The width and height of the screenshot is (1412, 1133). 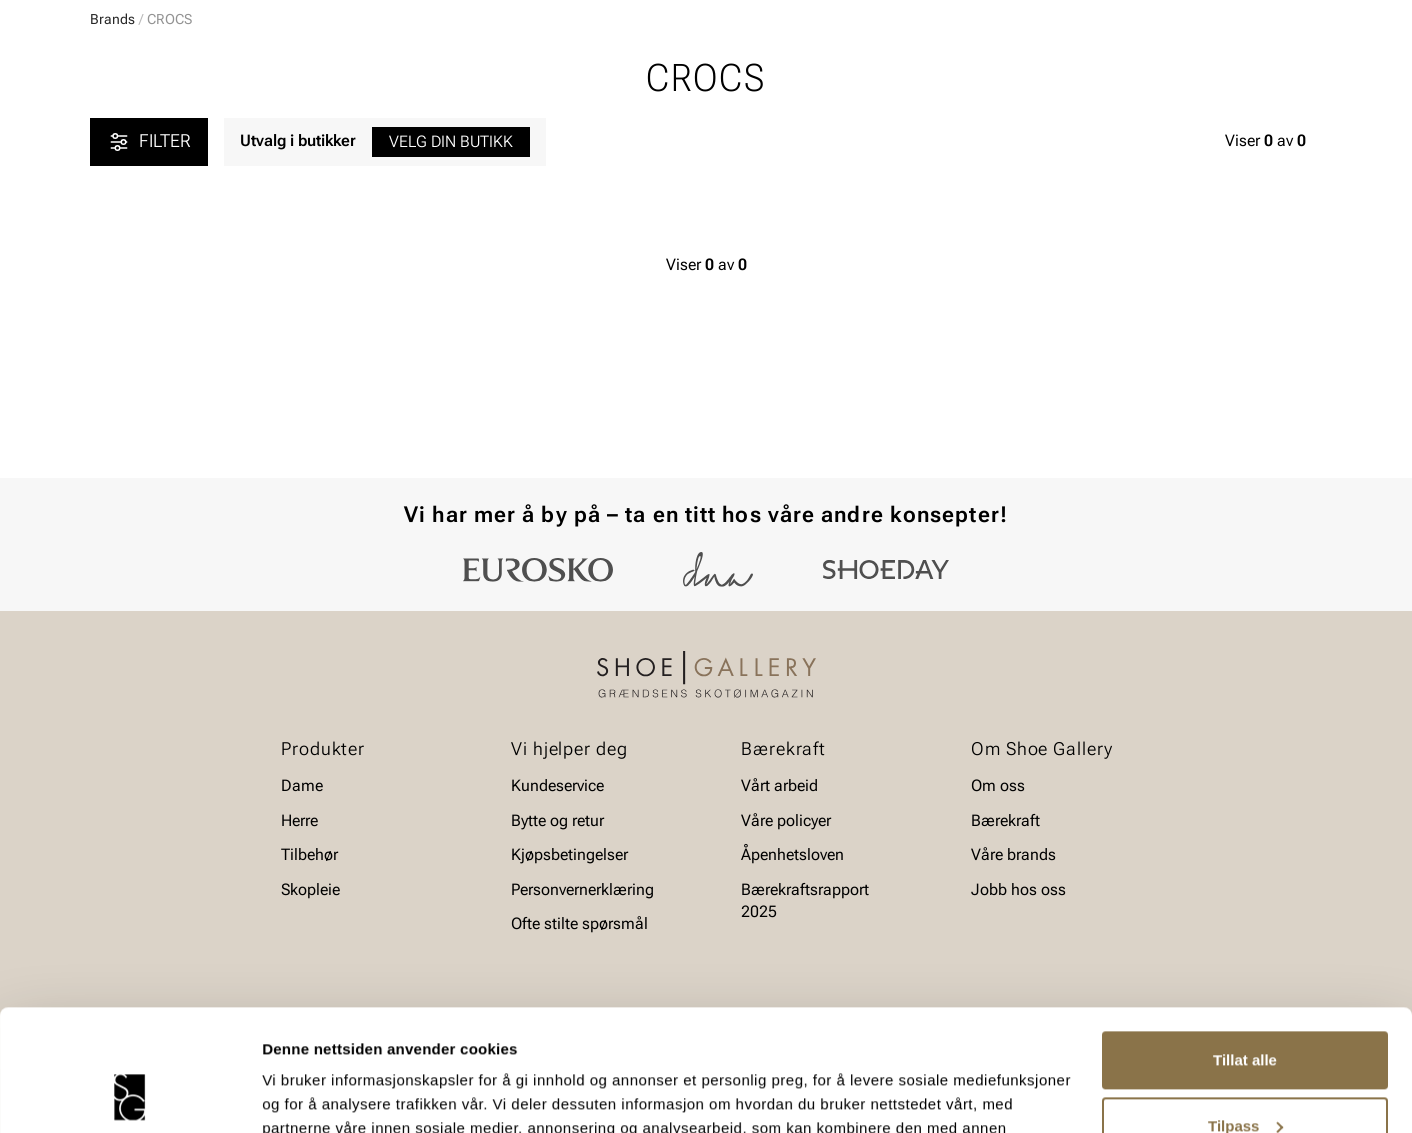 What do you see at coordinates (338, 131) in the screenshot?
I see `Accessories` at bounding box center [338, 131].